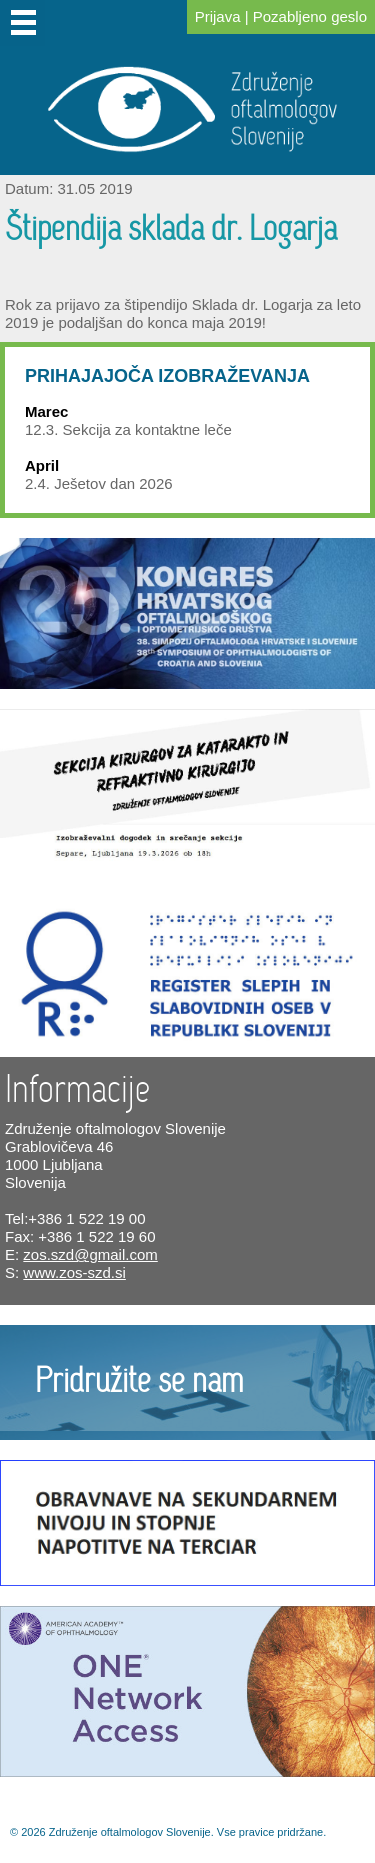 This screenshot has height=1863, width=375. Describe the element at coordinates (218, 16) in the screenshot. I see `Prijava` at that location.